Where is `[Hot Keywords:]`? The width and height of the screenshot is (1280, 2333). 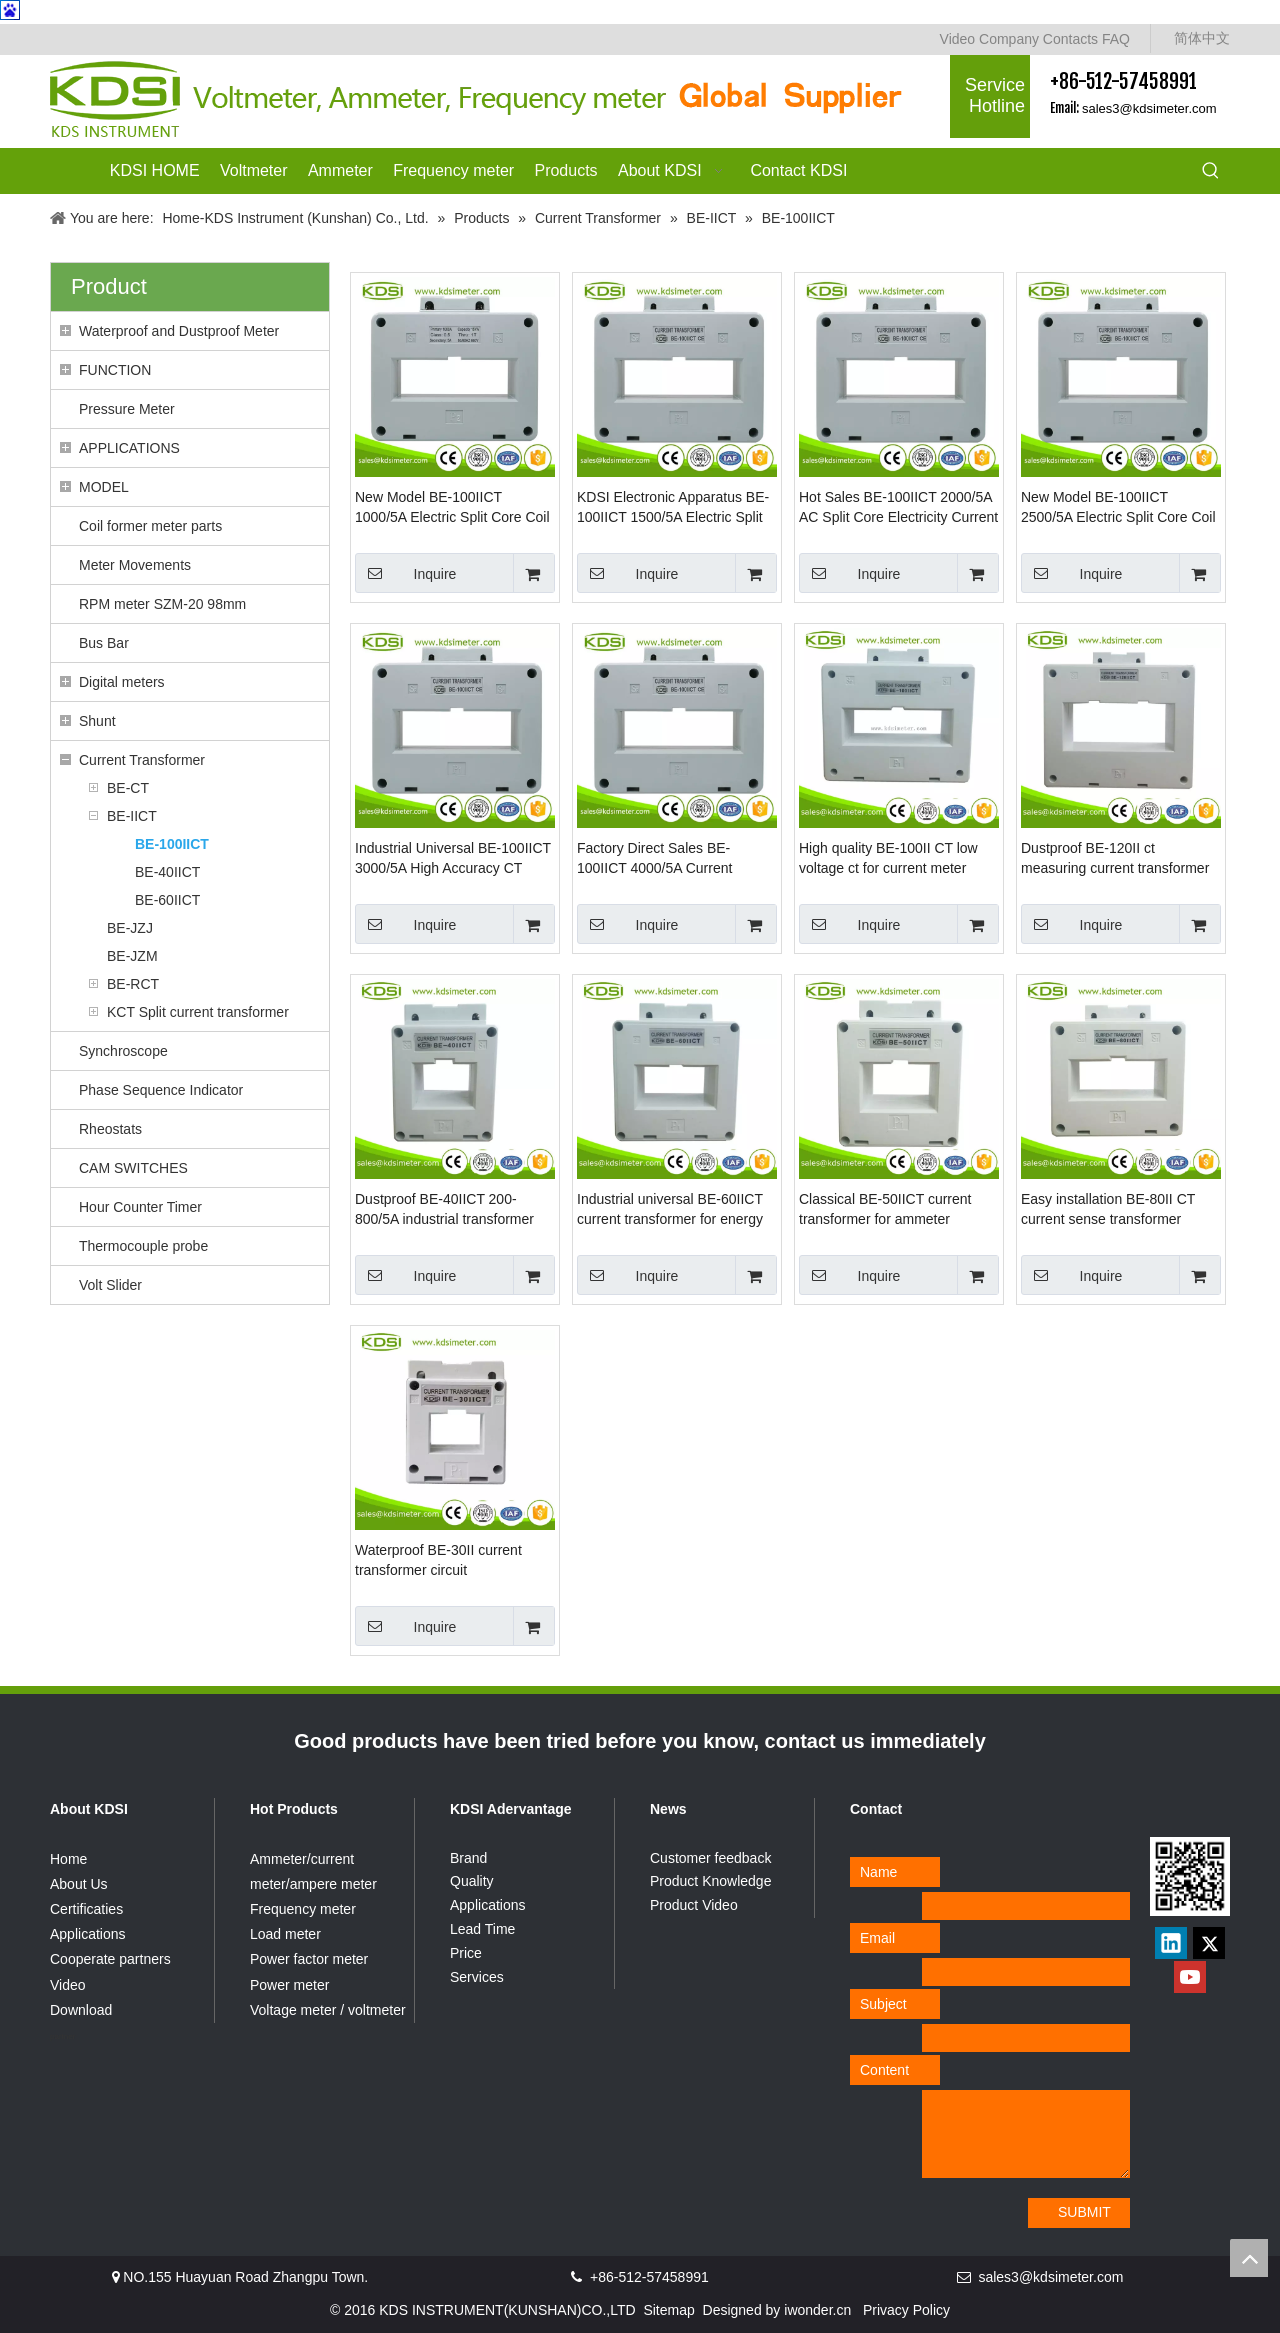
[Hot Keywords:] is located at coordinates (1211, 172).